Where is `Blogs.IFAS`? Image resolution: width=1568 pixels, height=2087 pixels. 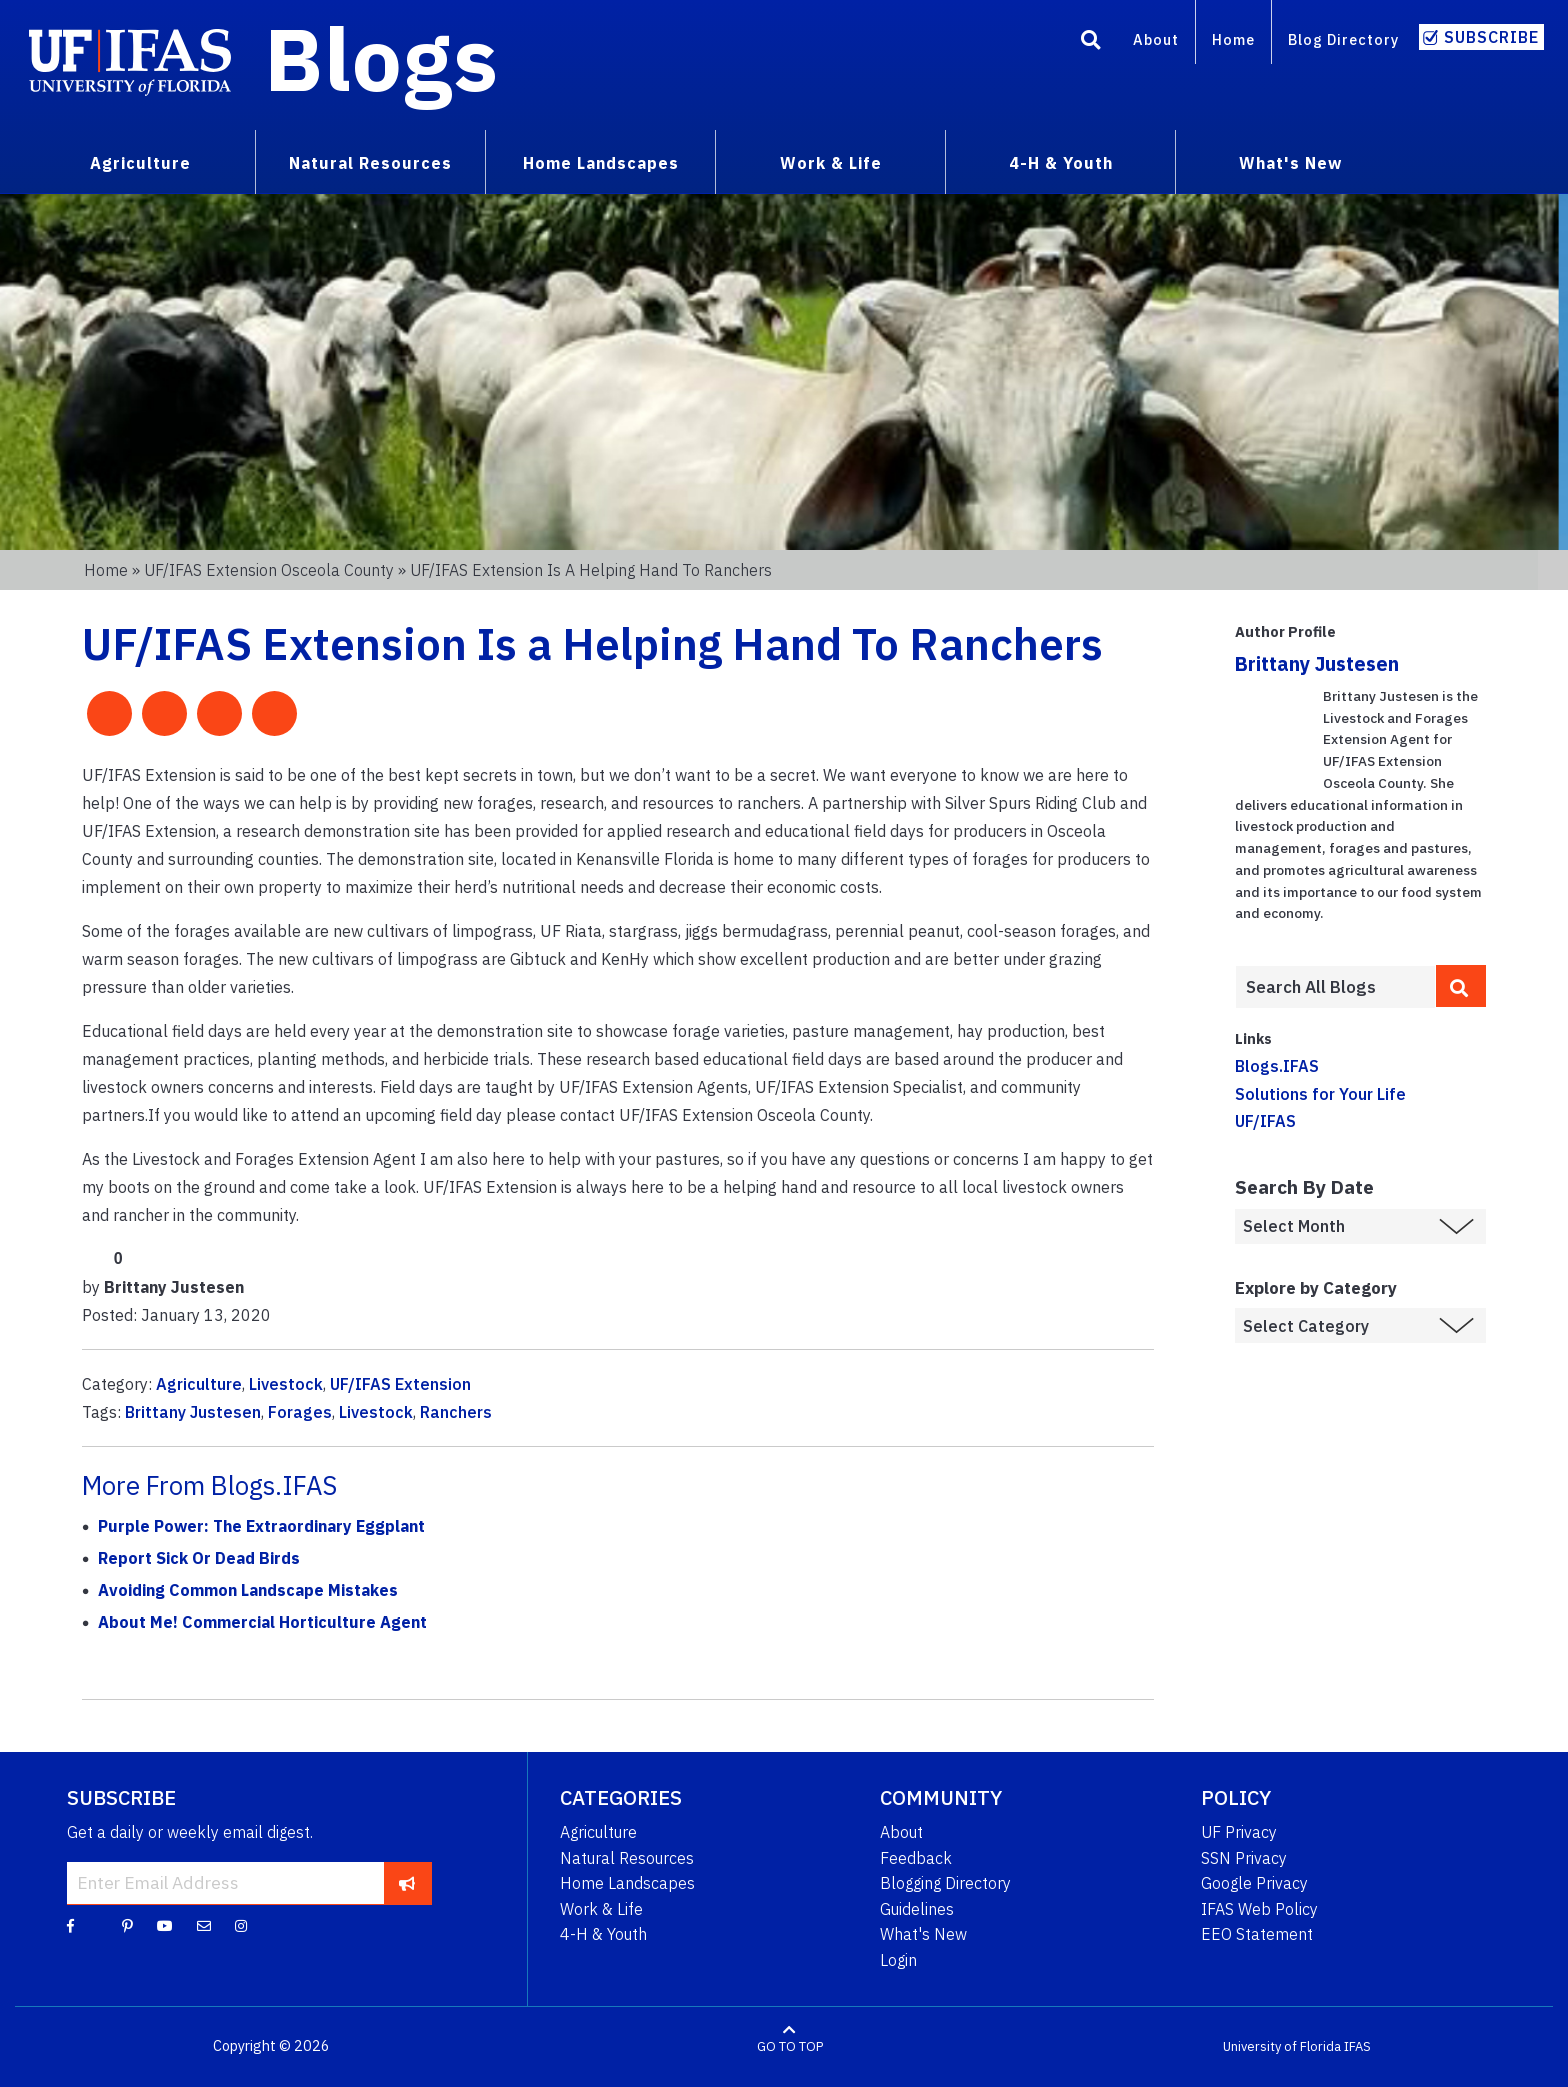
Blogs.IFAS is located at coordinates (1277, 1066).